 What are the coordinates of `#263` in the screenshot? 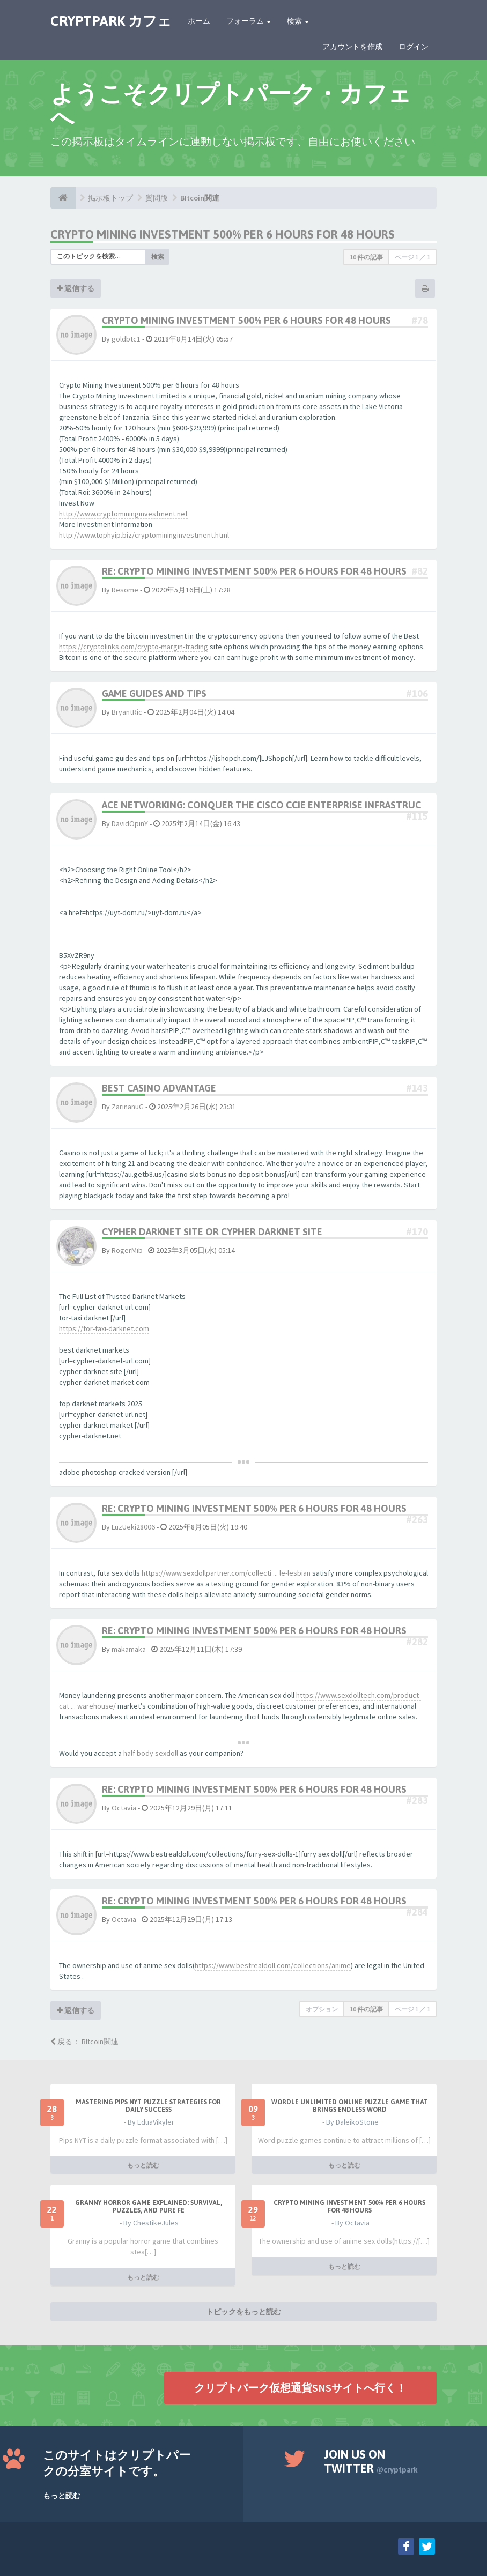 It's located at (417, 1519).